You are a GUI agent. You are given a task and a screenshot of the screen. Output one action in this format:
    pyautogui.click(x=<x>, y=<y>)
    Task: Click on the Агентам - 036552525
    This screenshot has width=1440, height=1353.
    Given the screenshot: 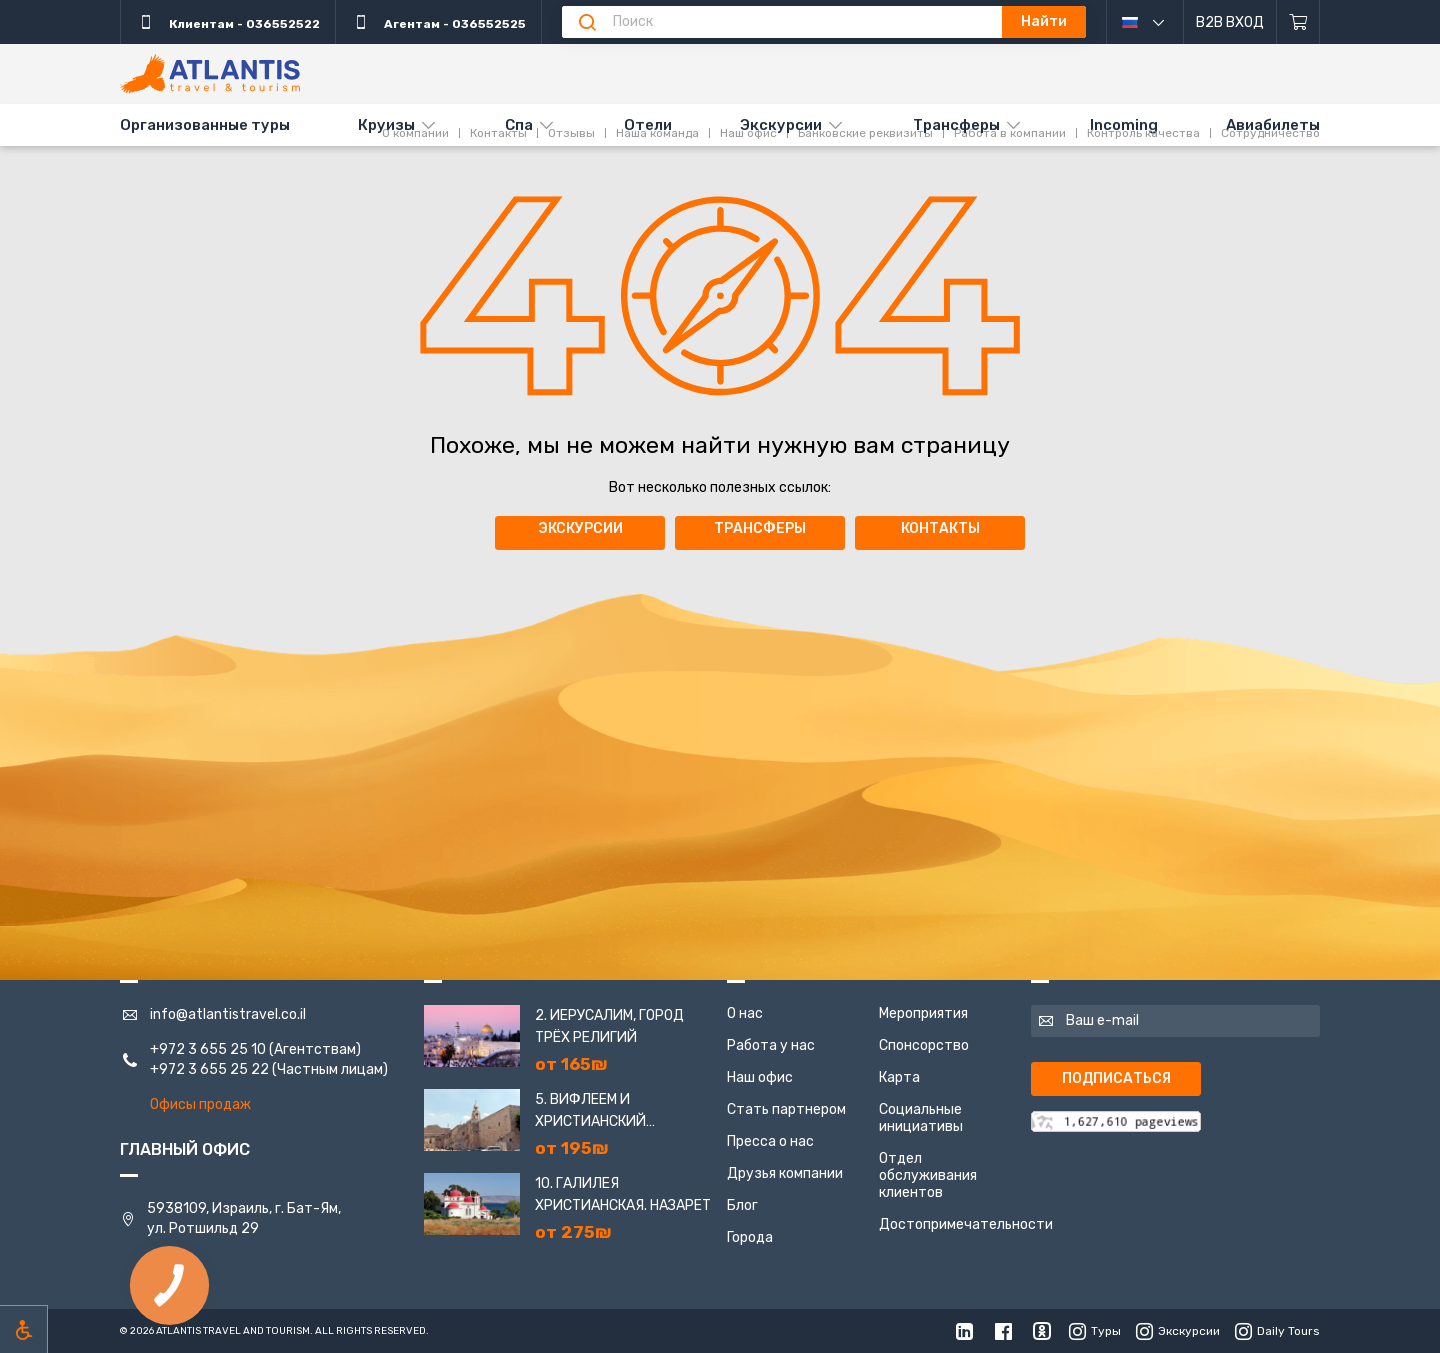 What is the action you would take?
    pyautogui.click(x=438, y=22)
    